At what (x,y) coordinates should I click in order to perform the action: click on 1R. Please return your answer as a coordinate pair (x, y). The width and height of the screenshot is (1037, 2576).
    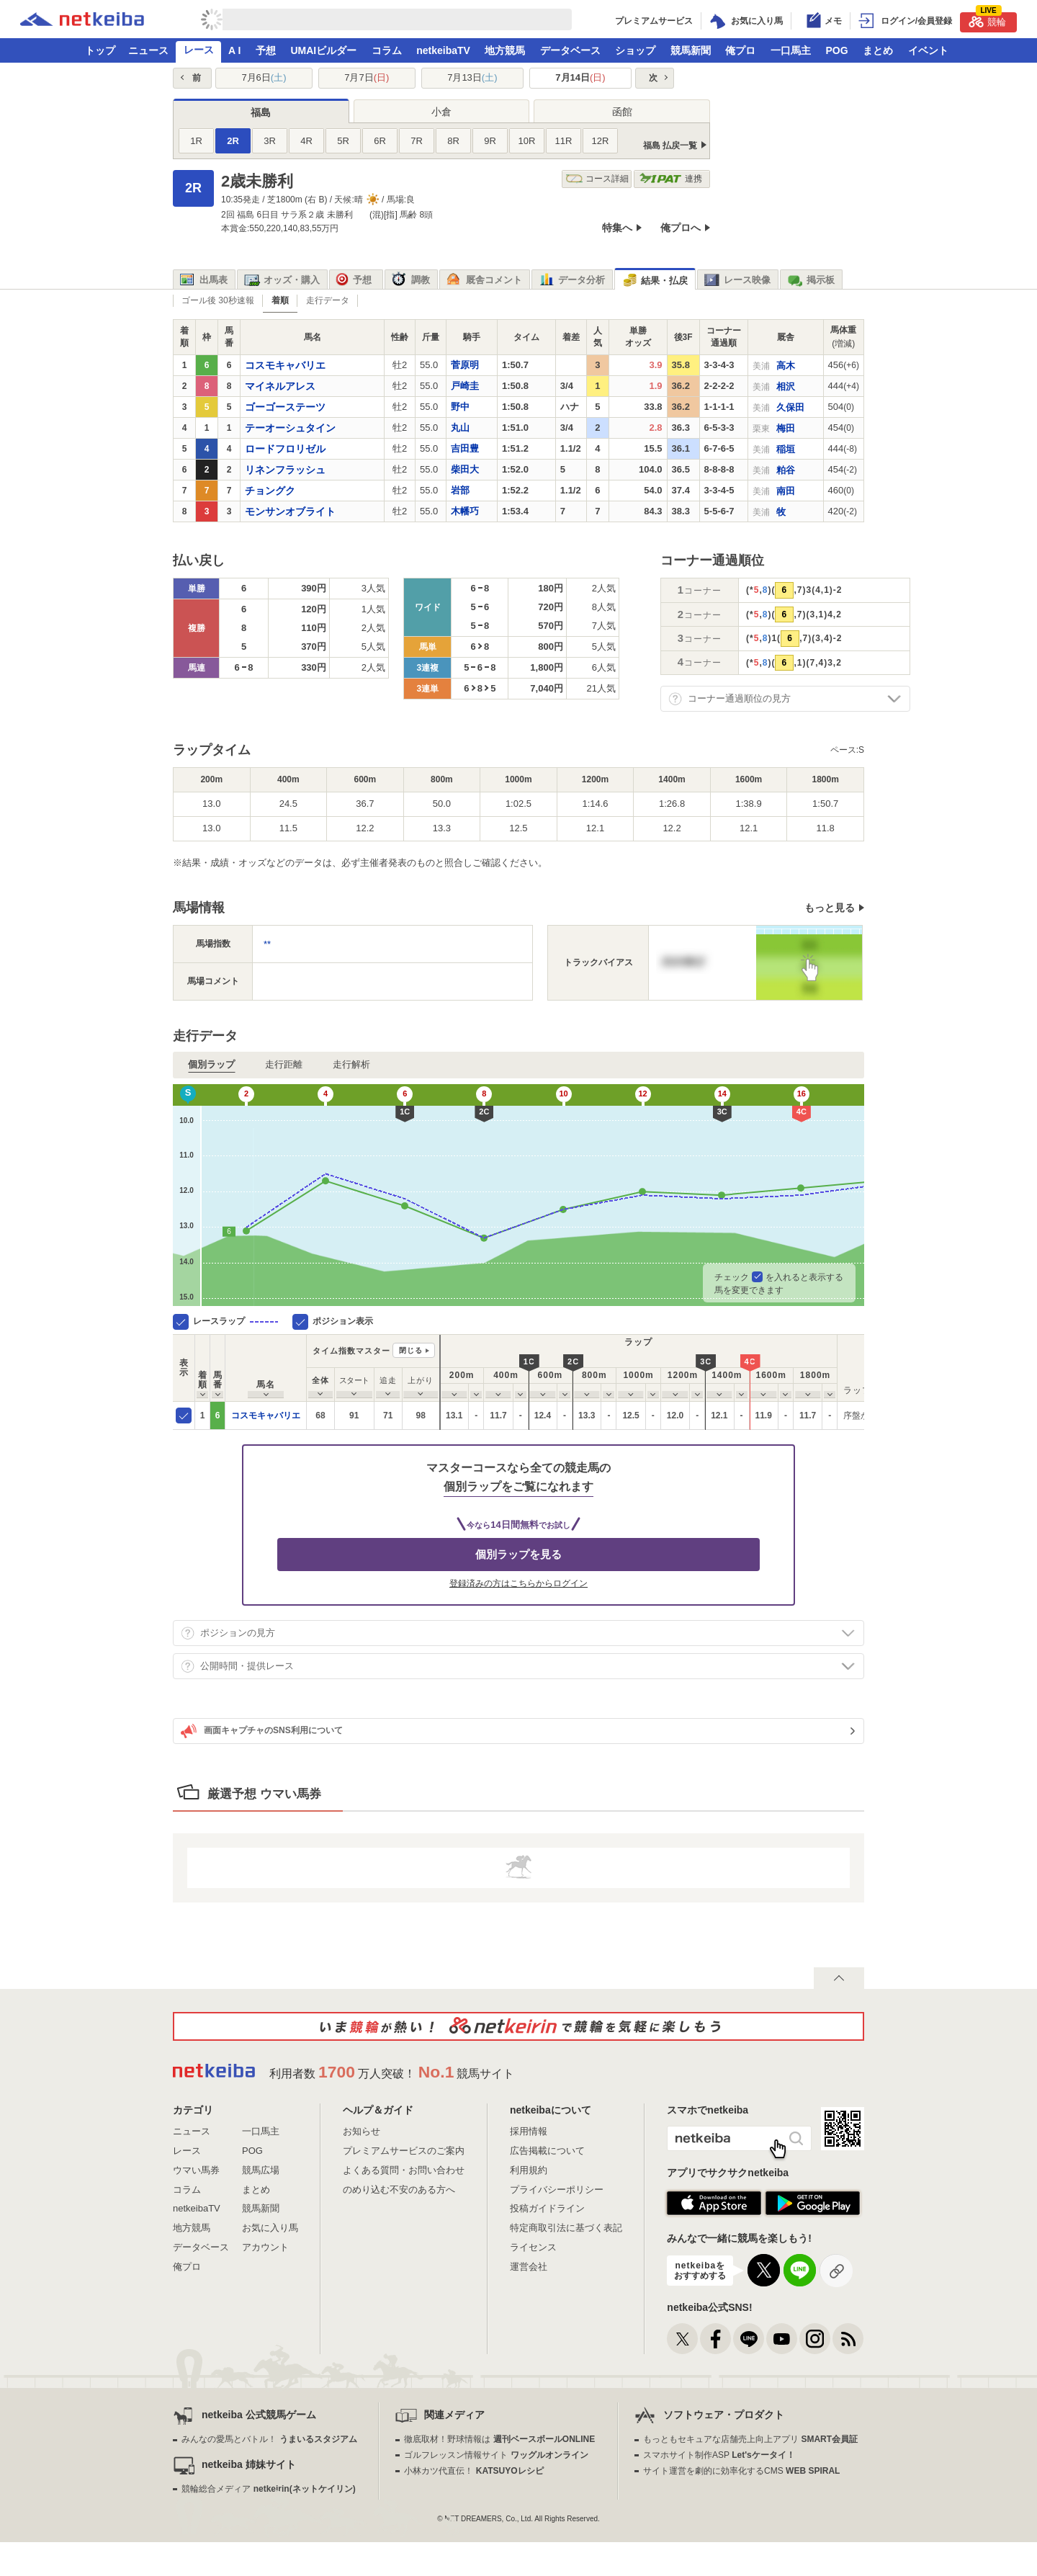
    Looking at the image, I should click on (196, 140).